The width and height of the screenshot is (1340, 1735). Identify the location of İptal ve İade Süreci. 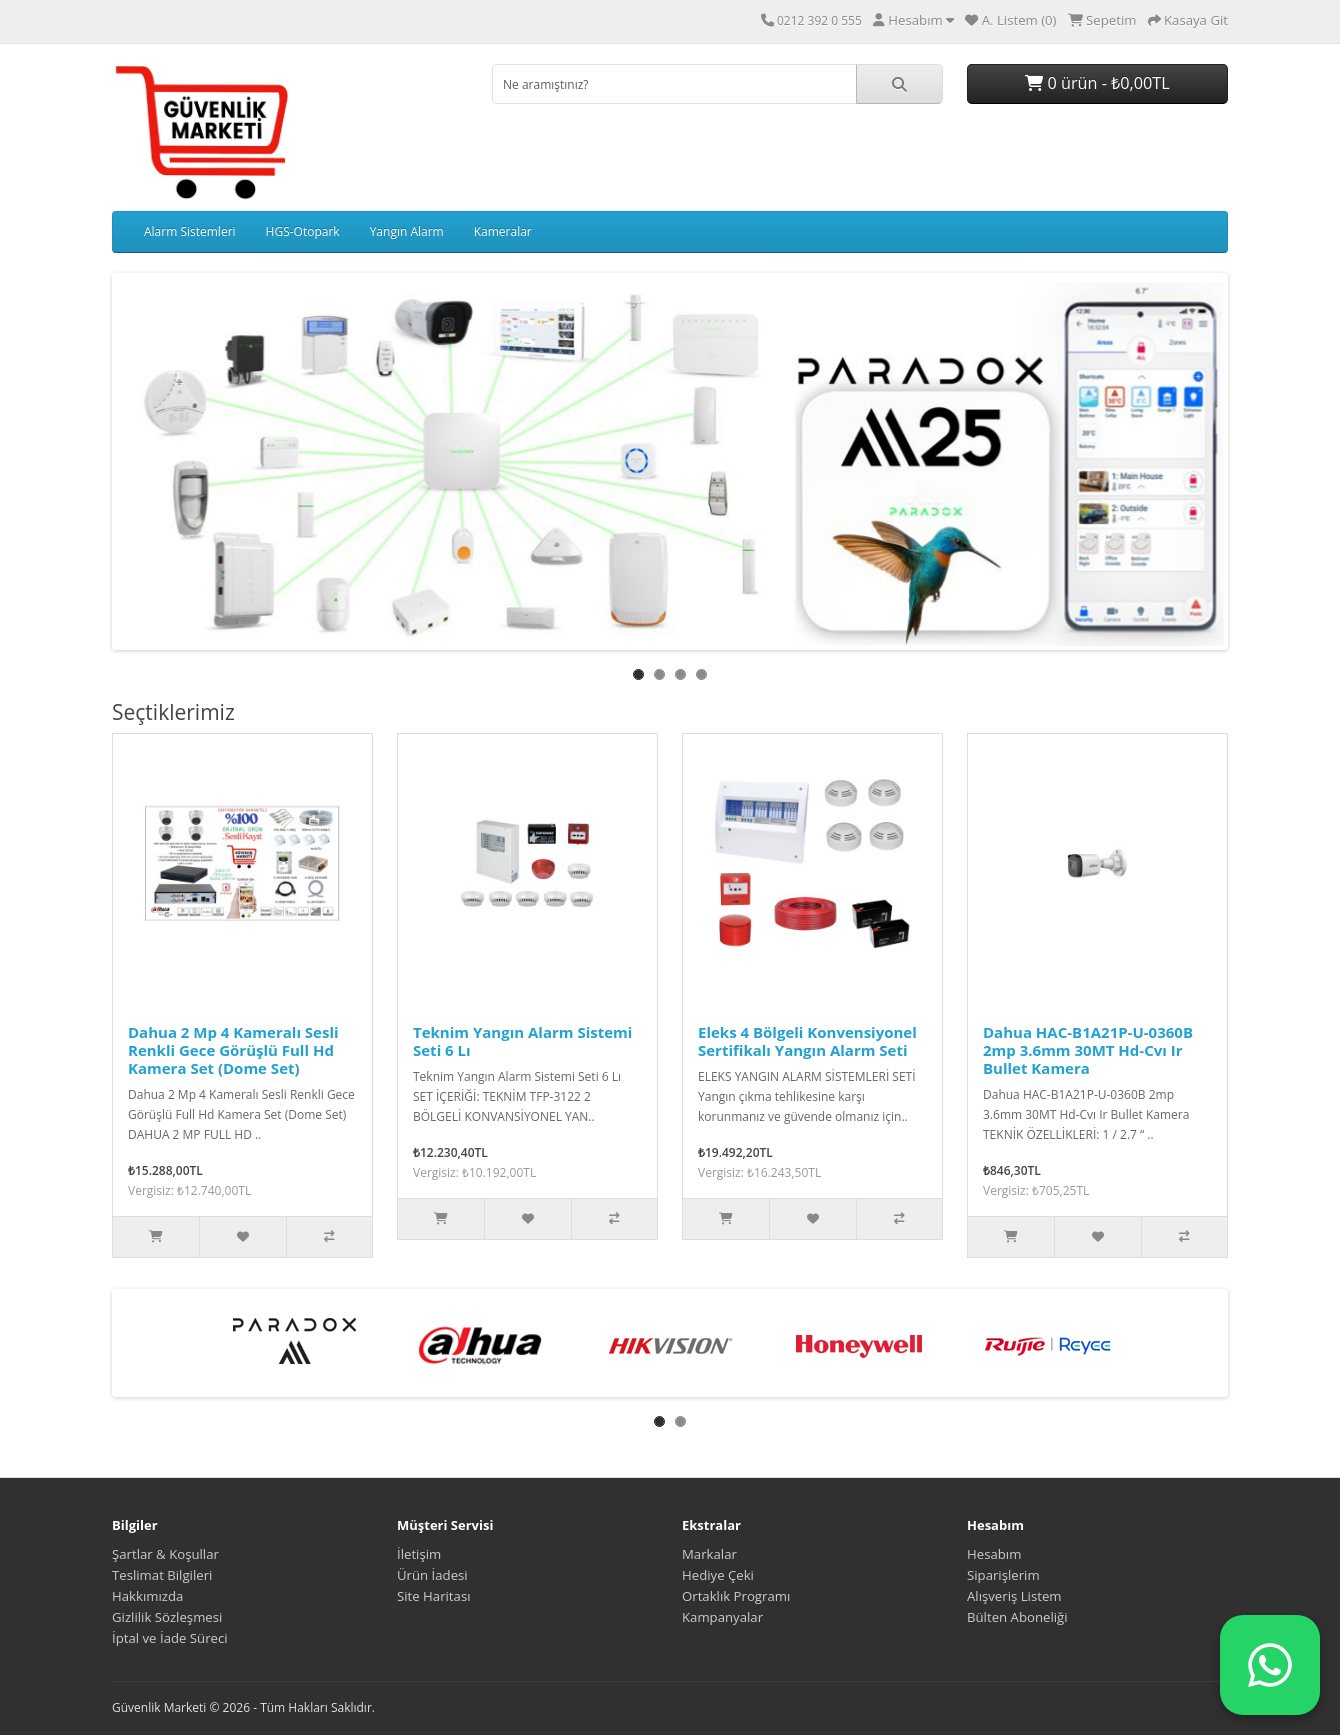
(170, 1638).